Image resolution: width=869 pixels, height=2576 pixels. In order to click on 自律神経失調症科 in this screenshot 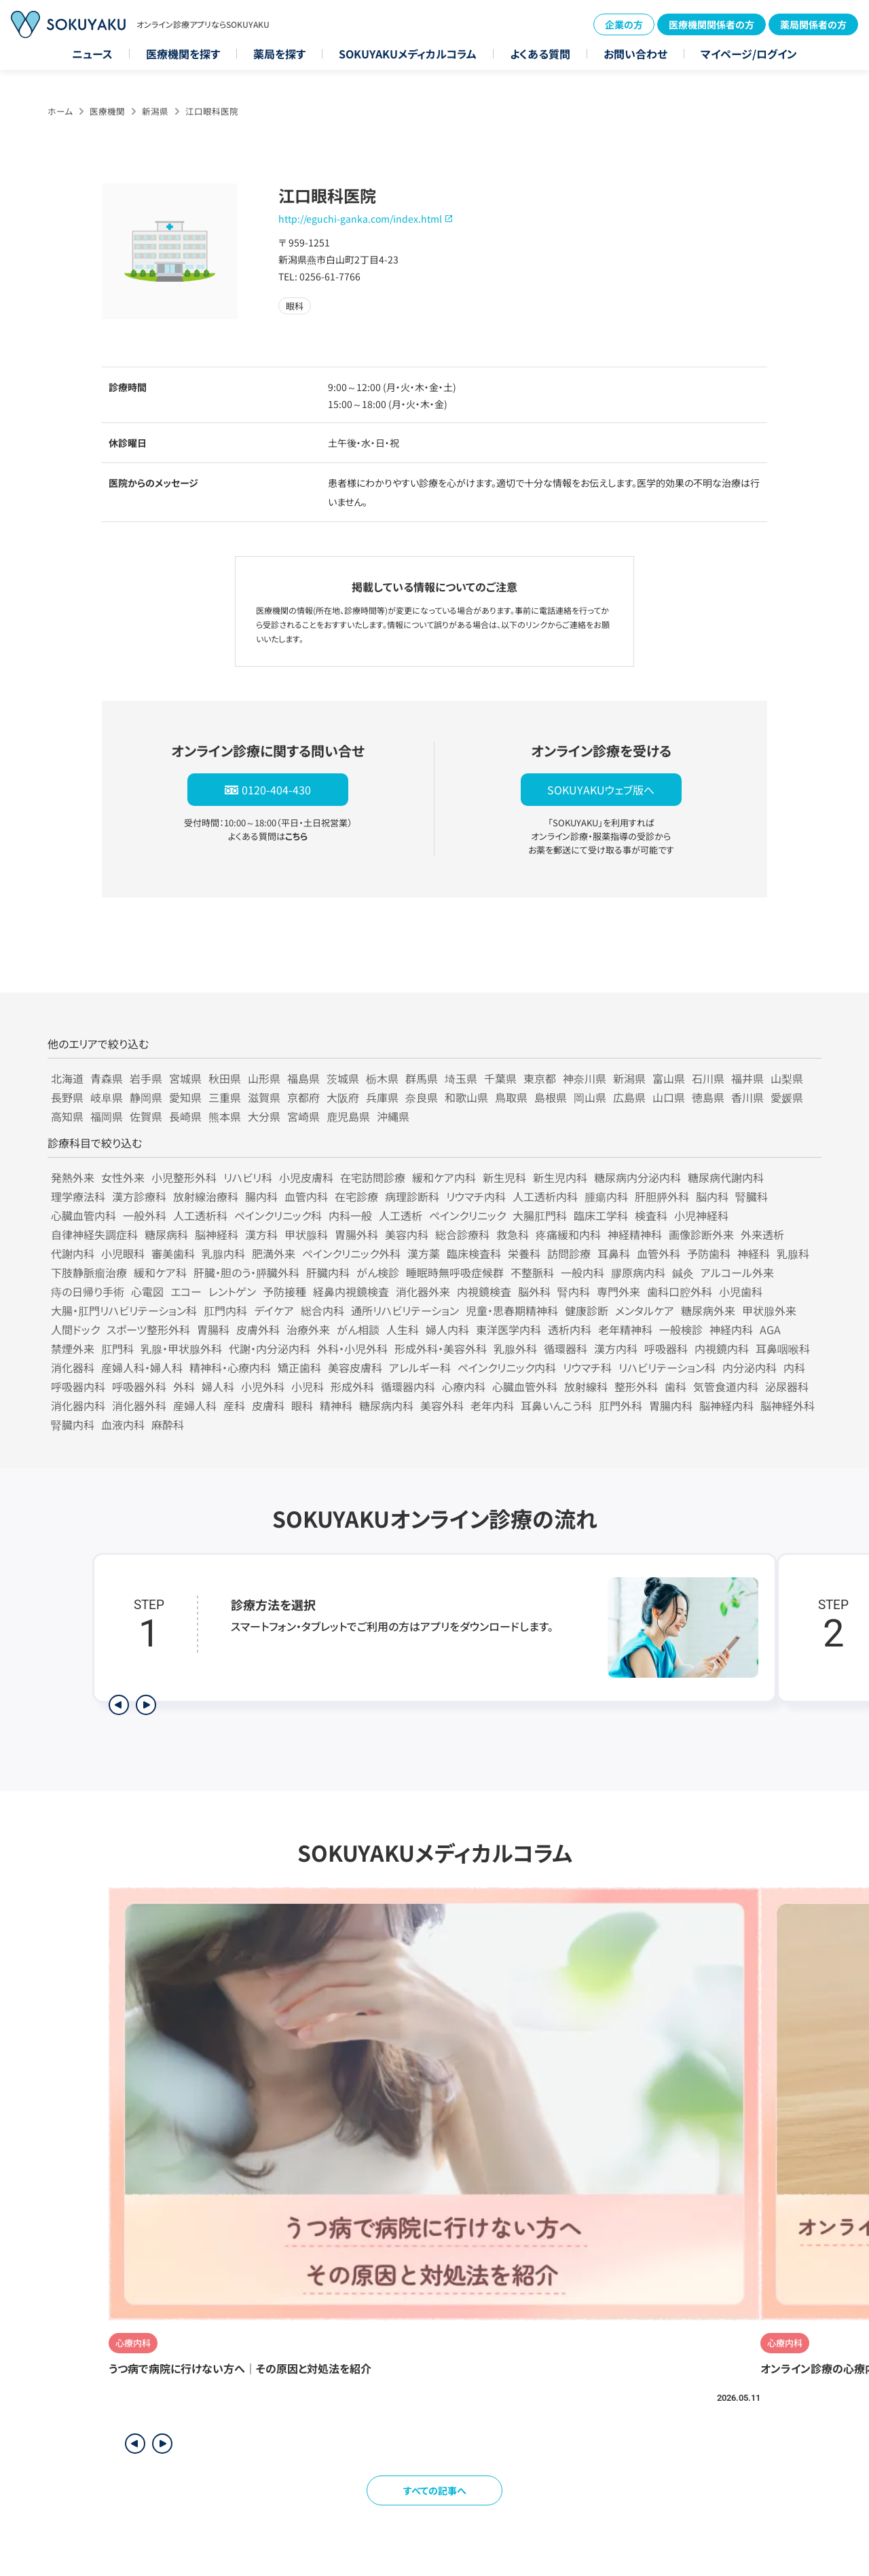, I will do `click(94, 1234)`.